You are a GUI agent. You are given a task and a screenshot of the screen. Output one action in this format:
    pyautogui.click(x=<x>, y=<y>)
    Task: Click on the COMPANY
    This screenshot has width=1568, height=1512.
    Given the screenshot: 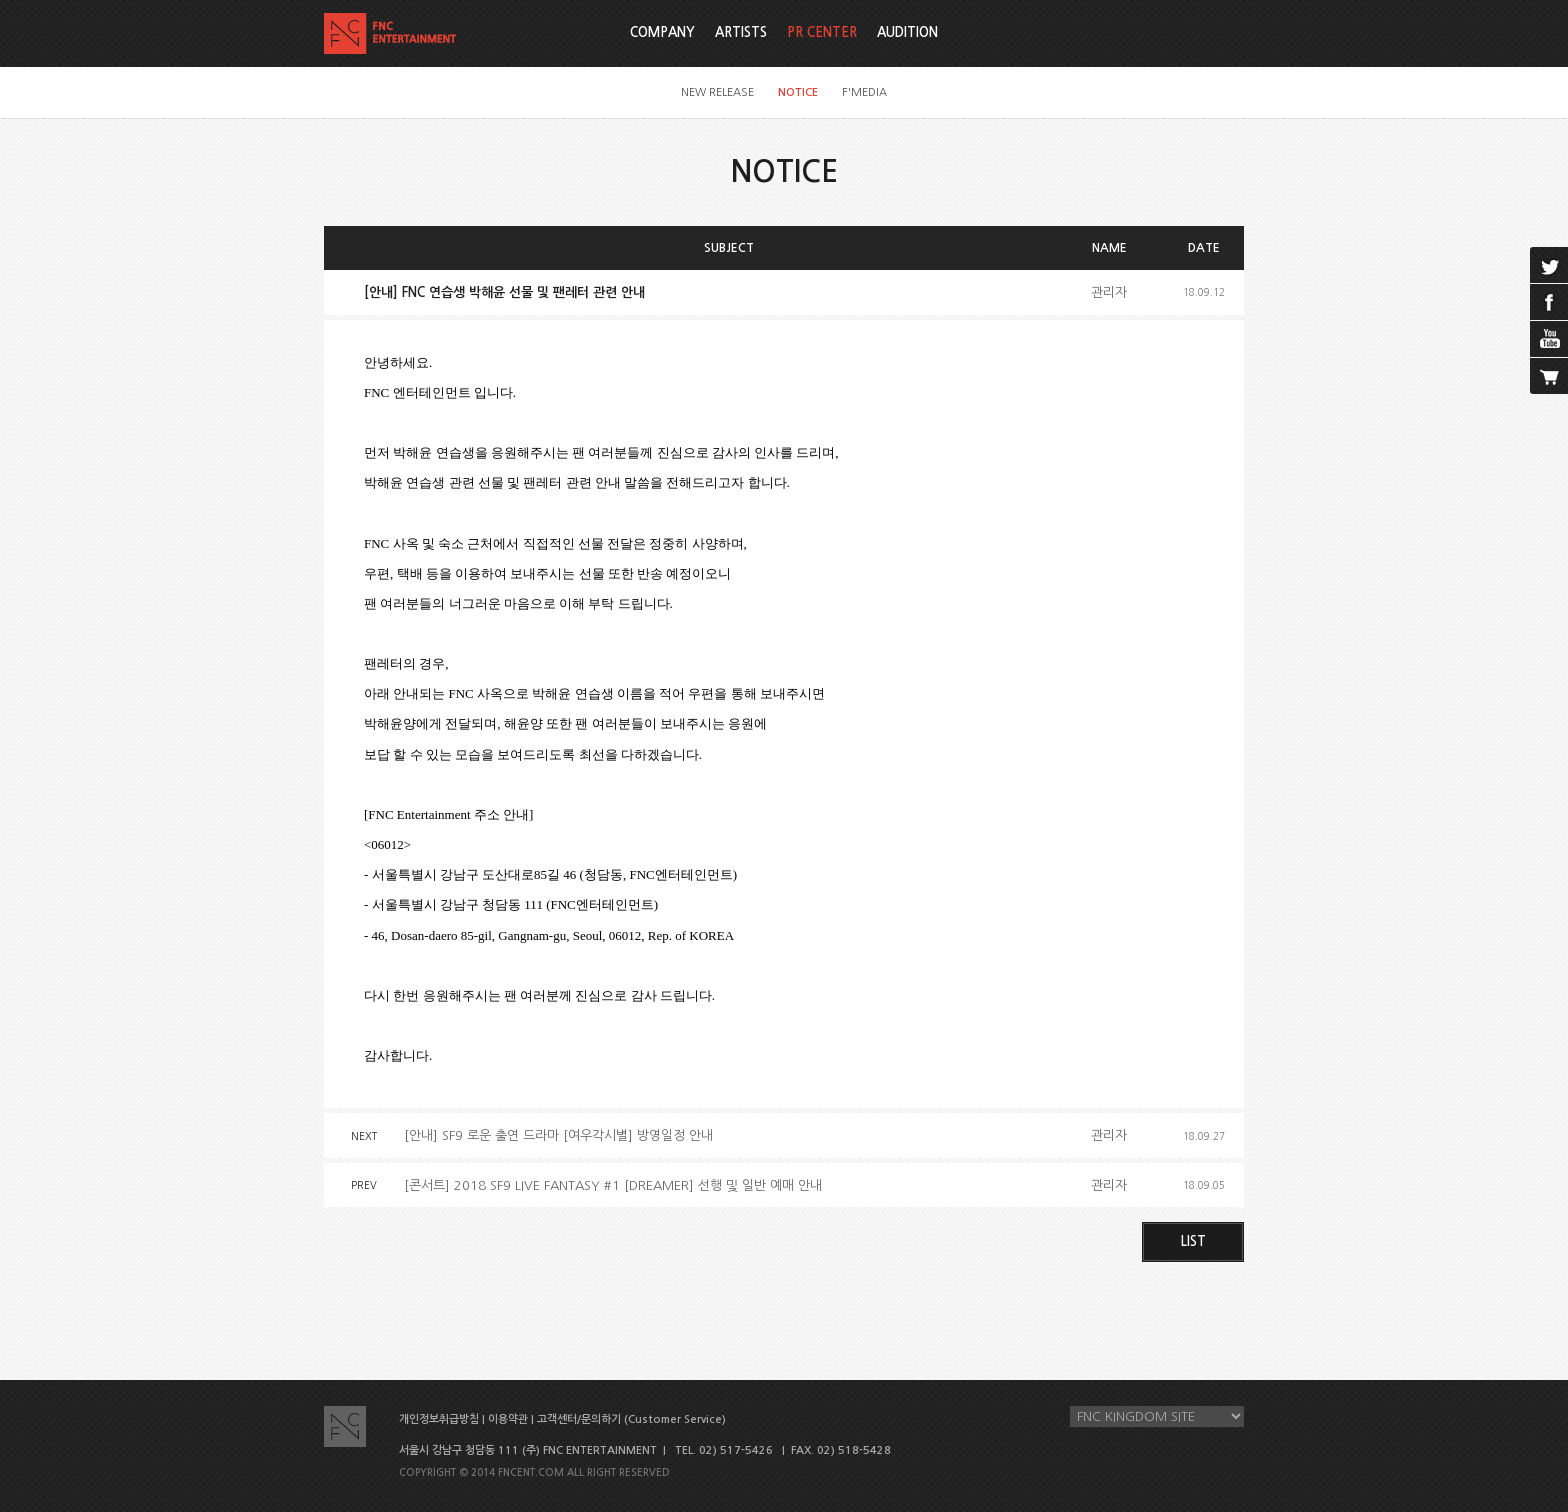 What is the action you would take?
    pyautogui.click(x=662, y=32)
    